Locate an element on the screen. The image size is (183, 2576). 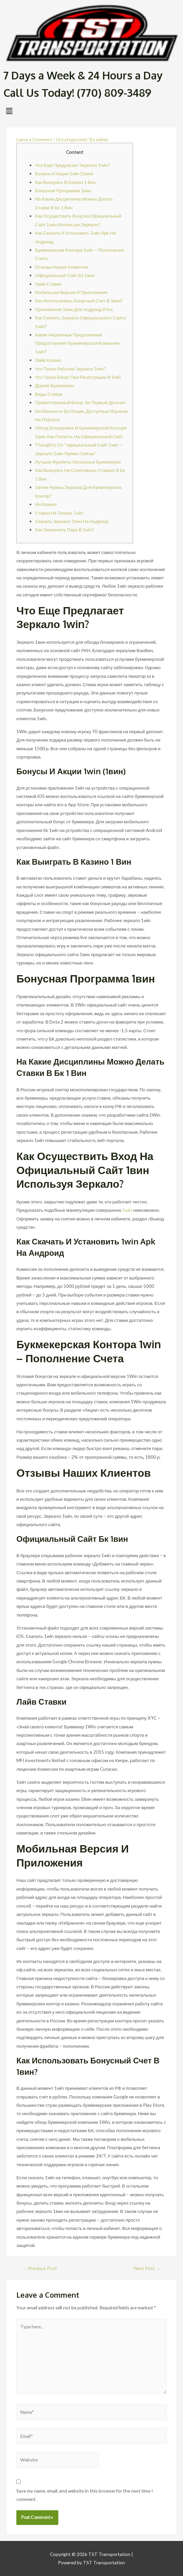
Что Такое Бонус При Регистрации В 1win is located at coordinates (78, 377).